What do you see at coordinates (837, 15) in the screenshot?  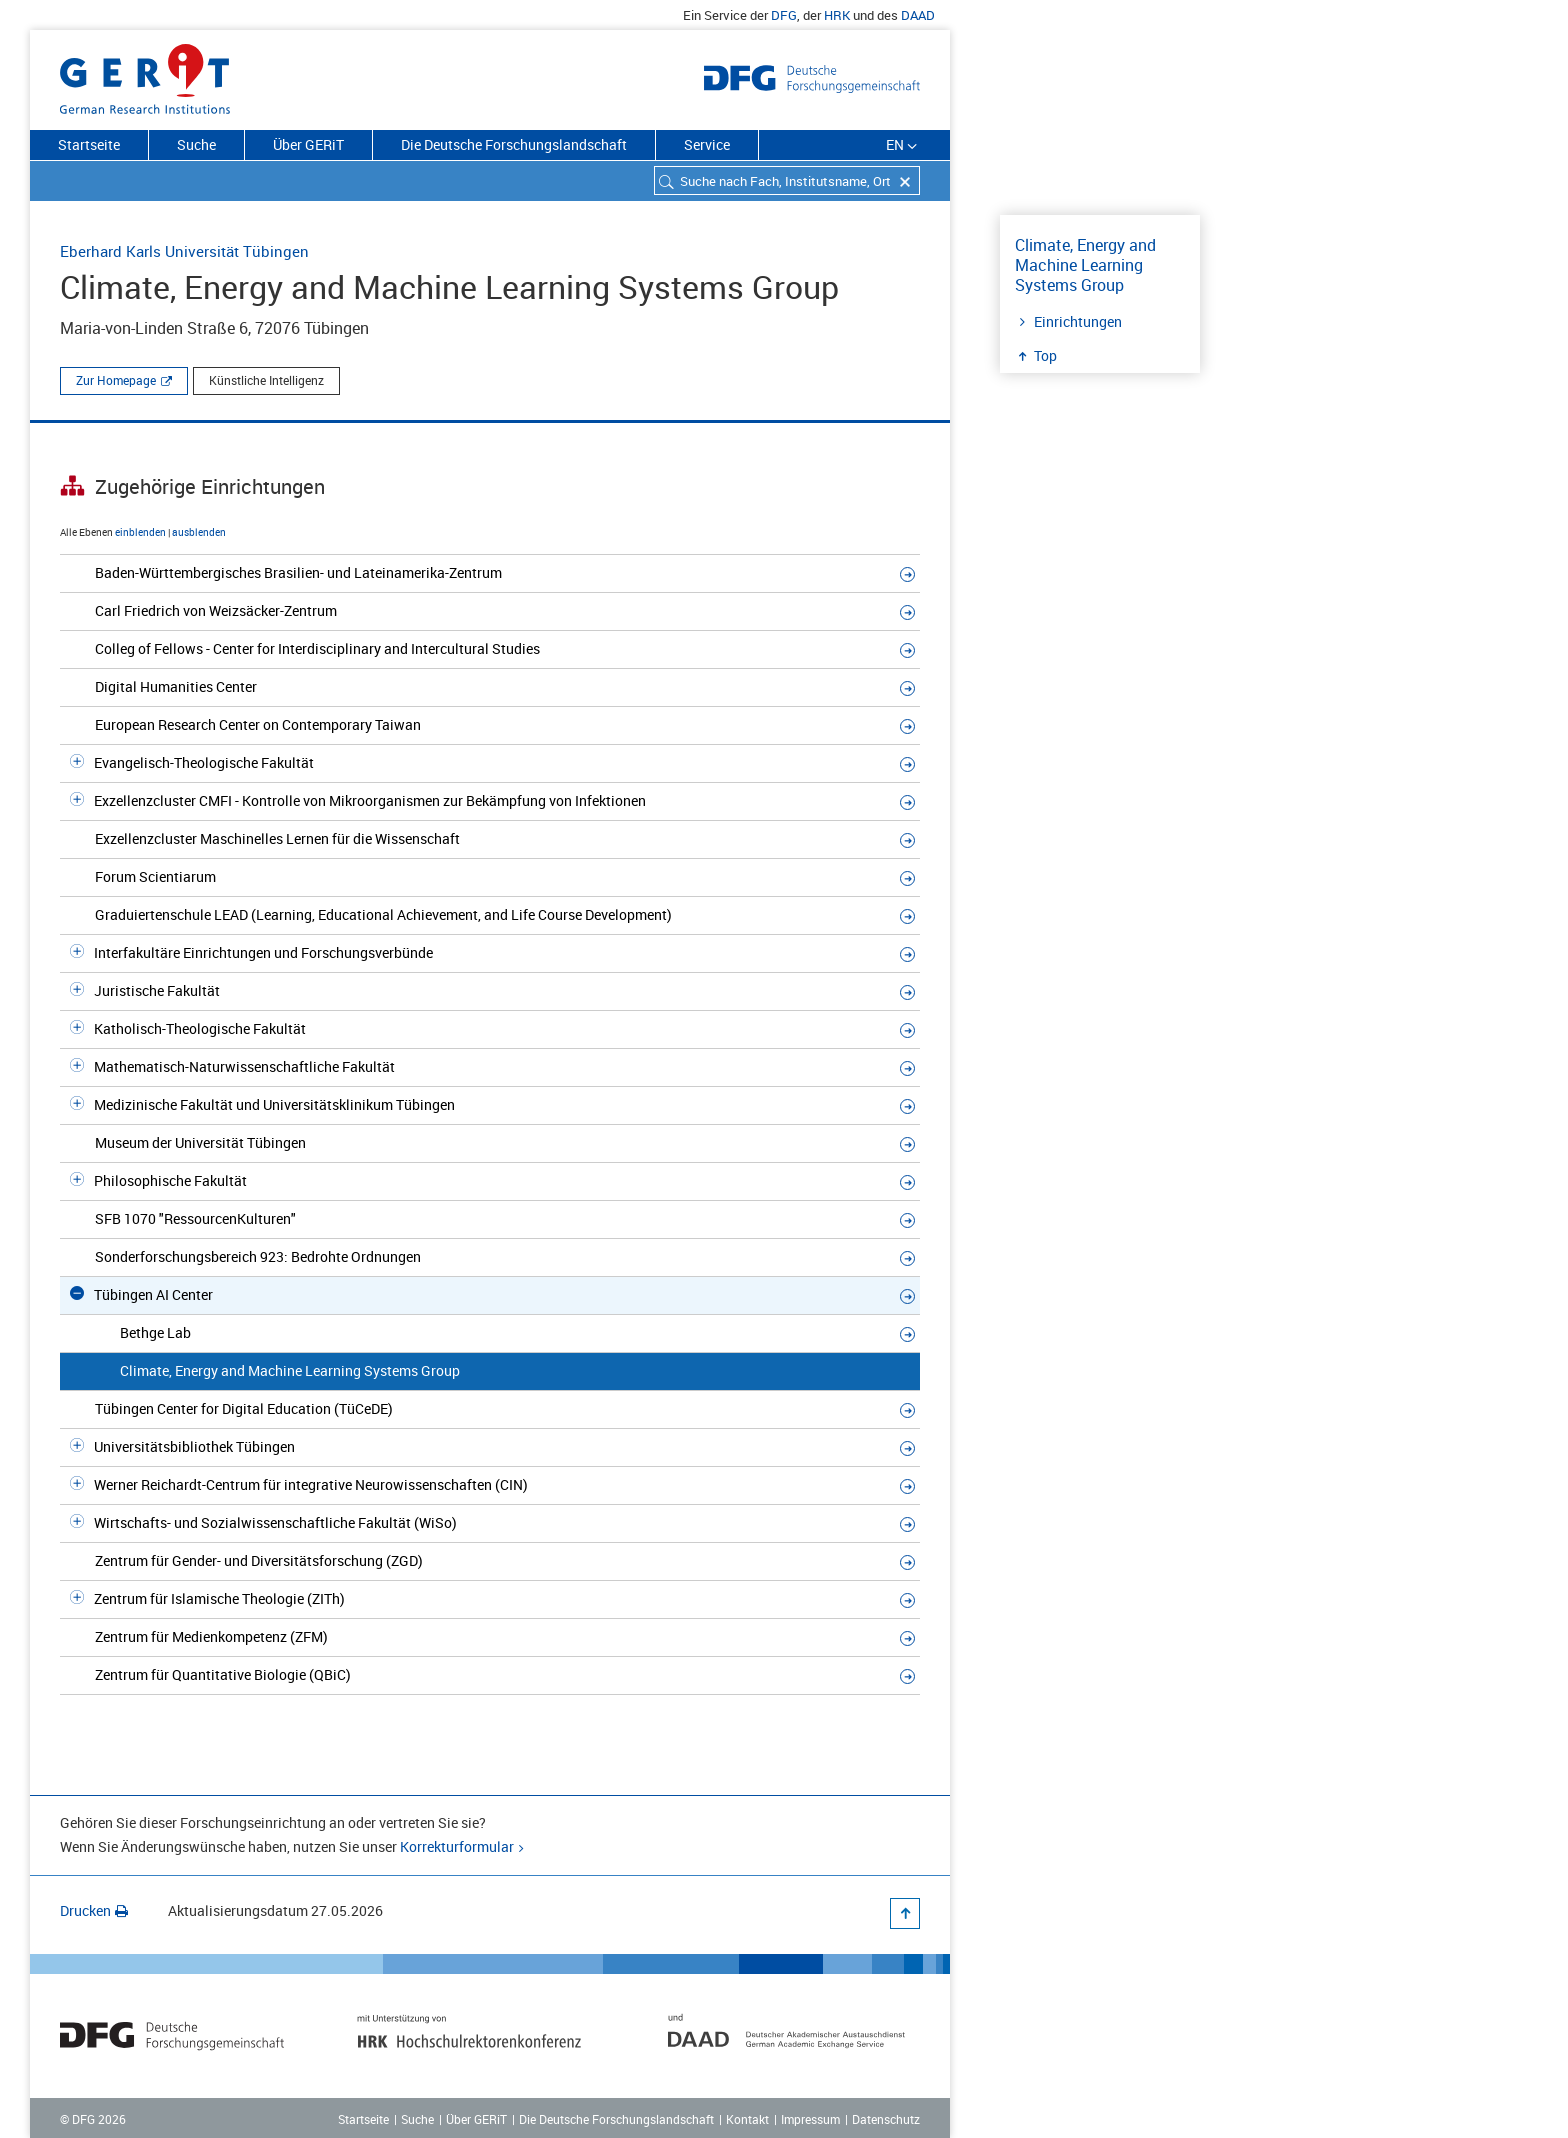 I see `HRK` at bounding box center [837, 15].